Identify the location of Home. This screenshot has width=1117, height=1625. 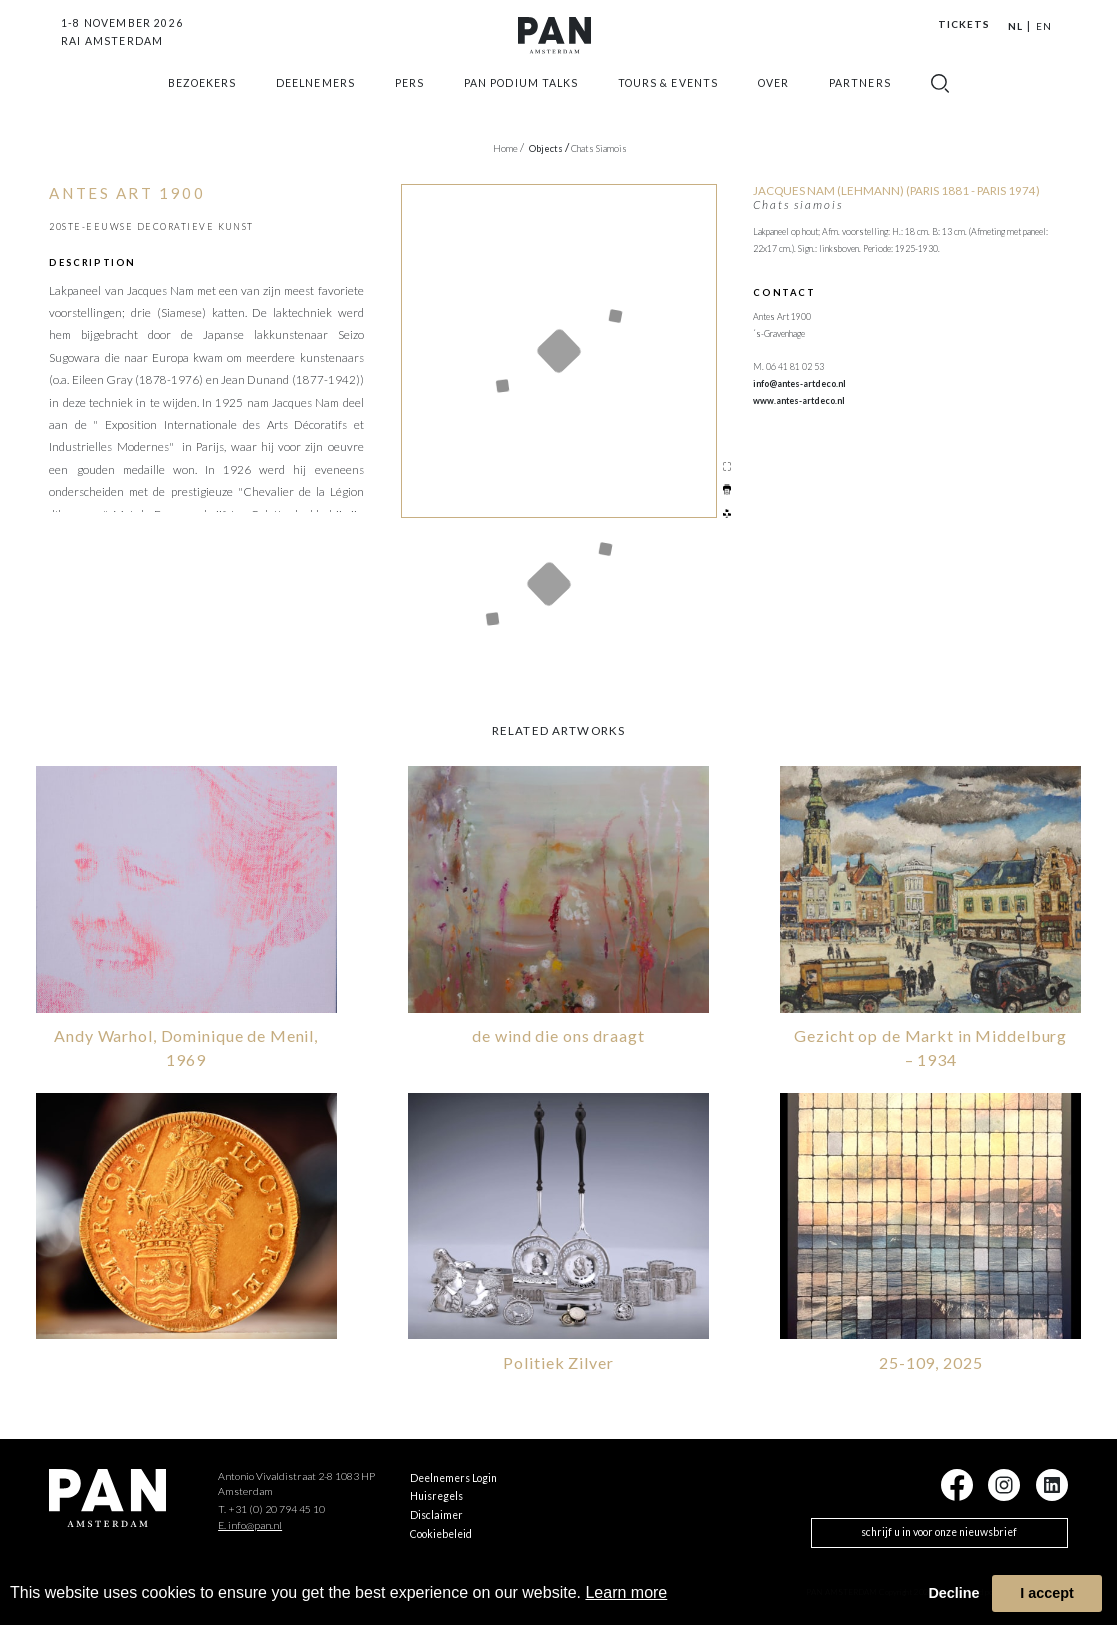
(508, 148).